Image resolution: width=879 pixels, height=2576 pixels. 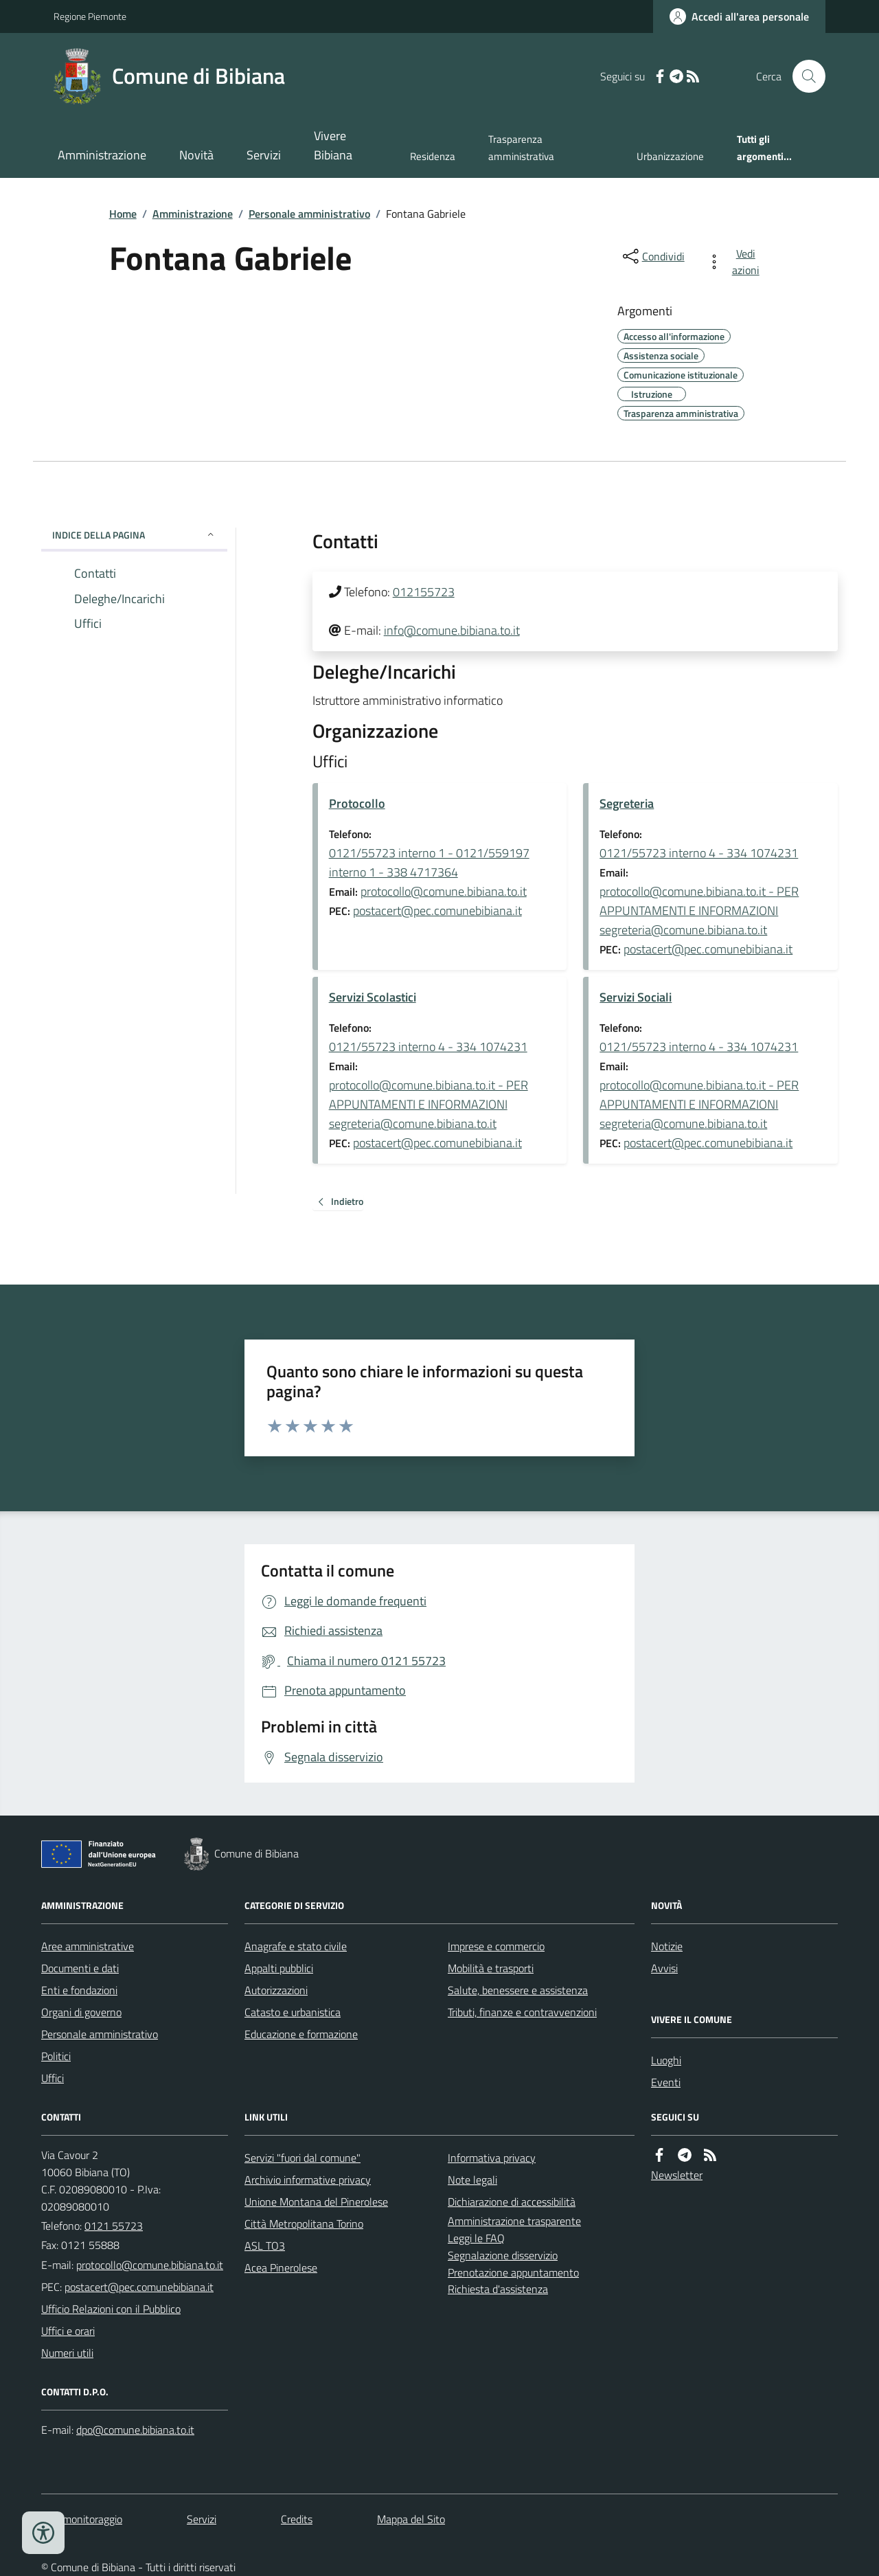 What do you see at coordinates (80, 1968) in the screenshot?
I see `Documenti e dati` at bounding box center [80, 1968].